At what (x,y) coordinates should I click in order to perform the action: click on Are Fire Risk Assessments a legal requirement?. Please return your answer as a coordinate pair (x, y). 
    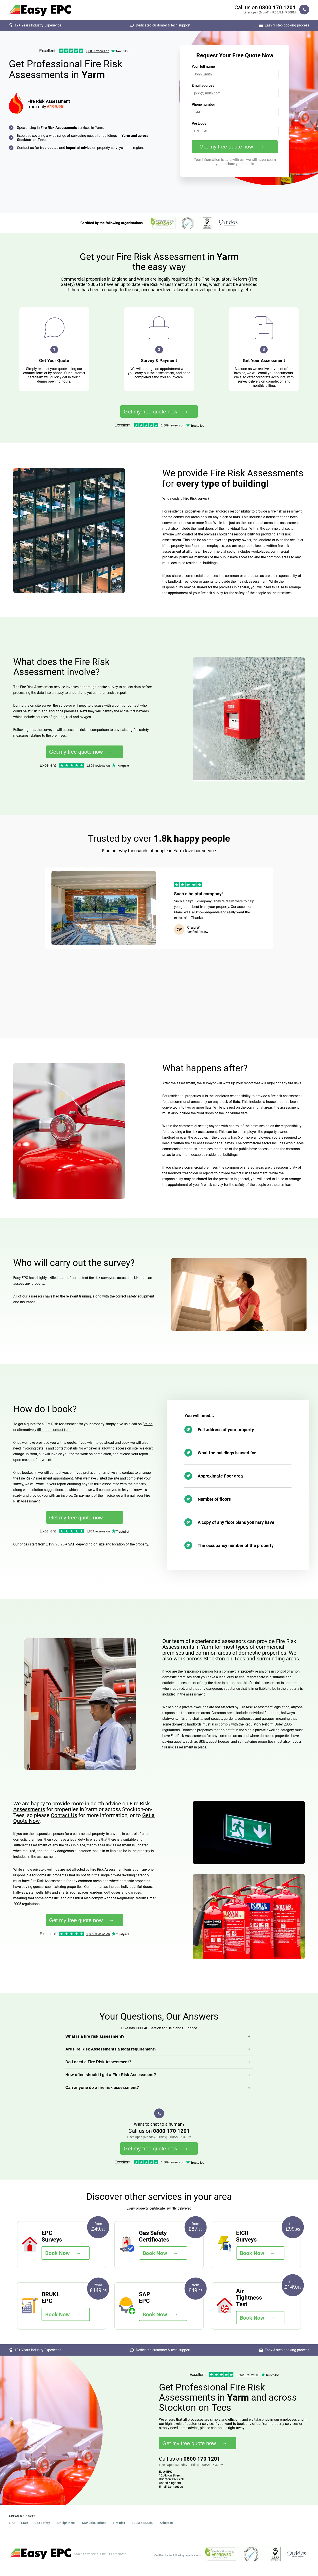
    Looking at the image, I should click on (111, 2049).